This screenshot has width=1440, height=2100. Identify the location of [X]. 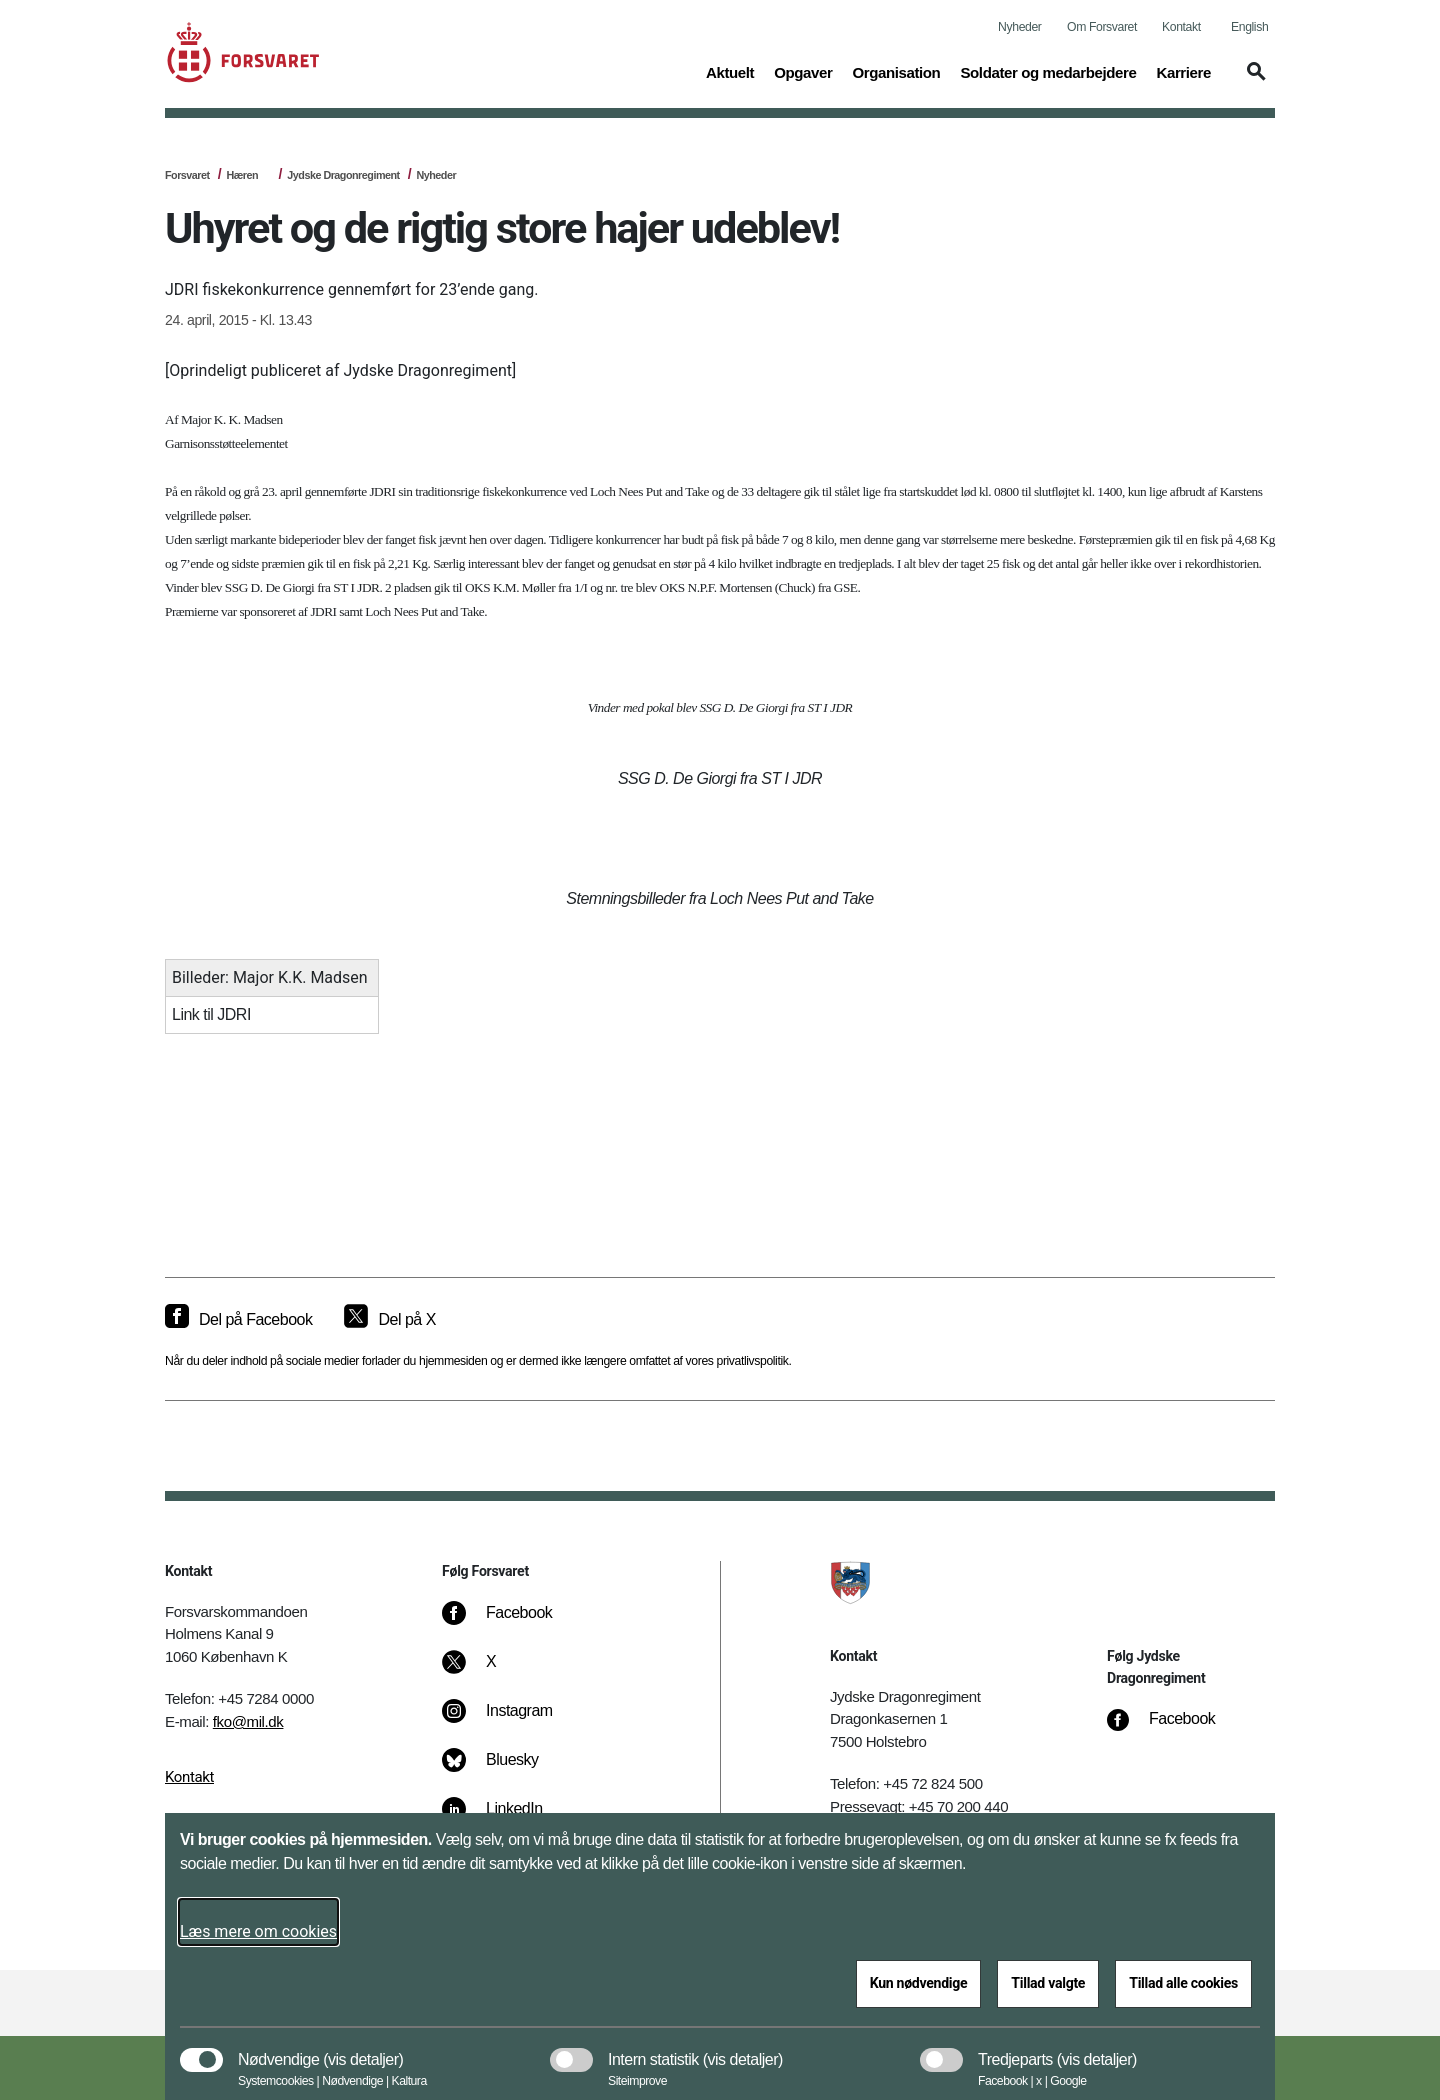
(492, 1672).